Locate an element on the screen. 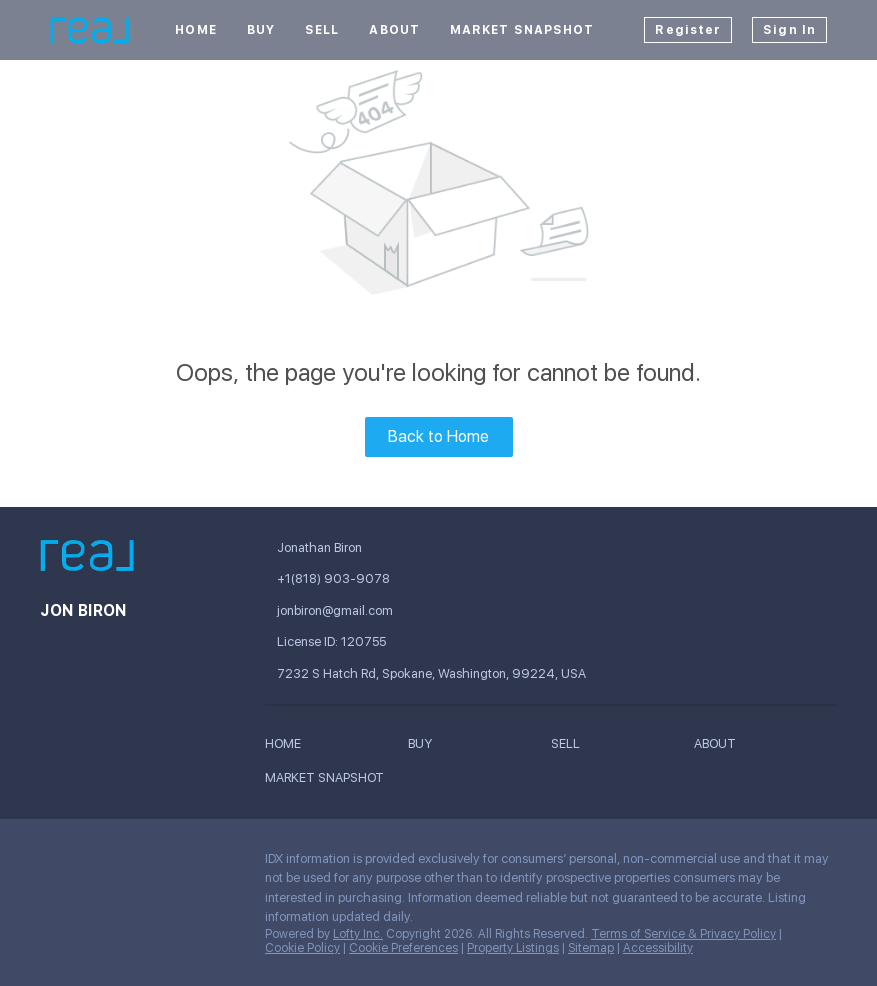  [linkedin] is located at coordinates (95, 864).